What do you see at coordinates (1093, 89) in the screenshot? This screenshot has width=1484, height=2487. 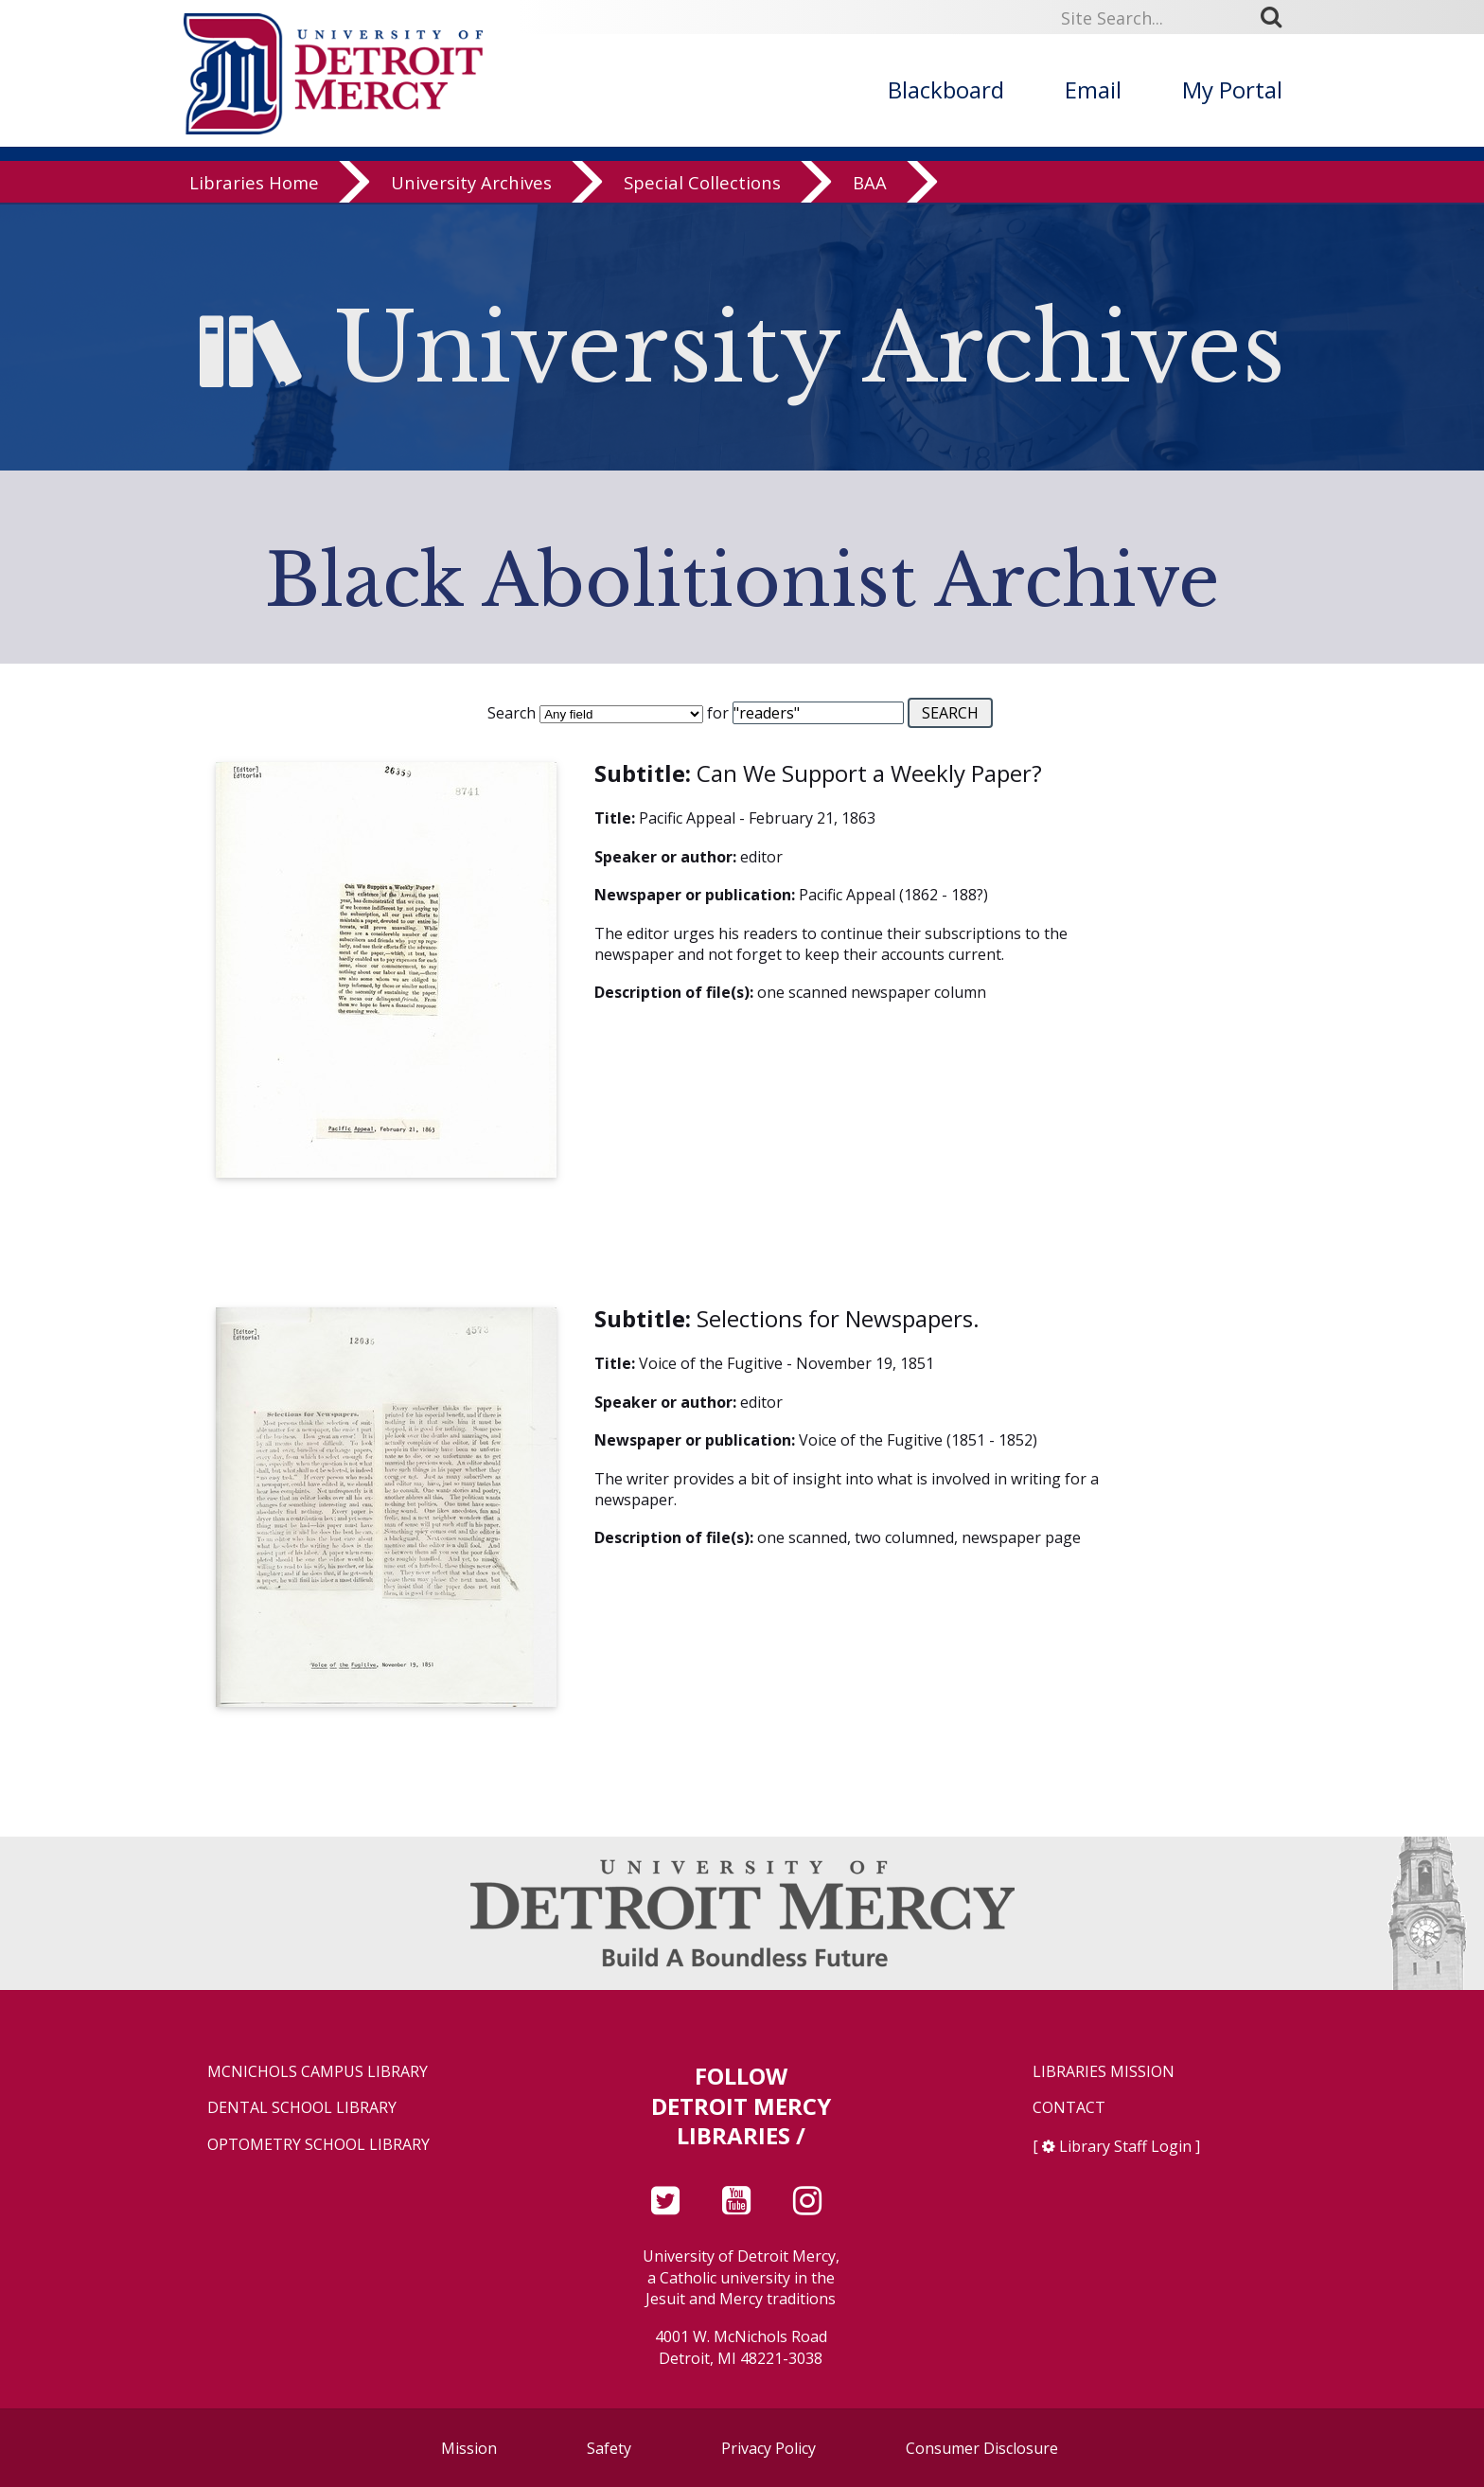 I see `Email` at bounding box center [1093, 89].